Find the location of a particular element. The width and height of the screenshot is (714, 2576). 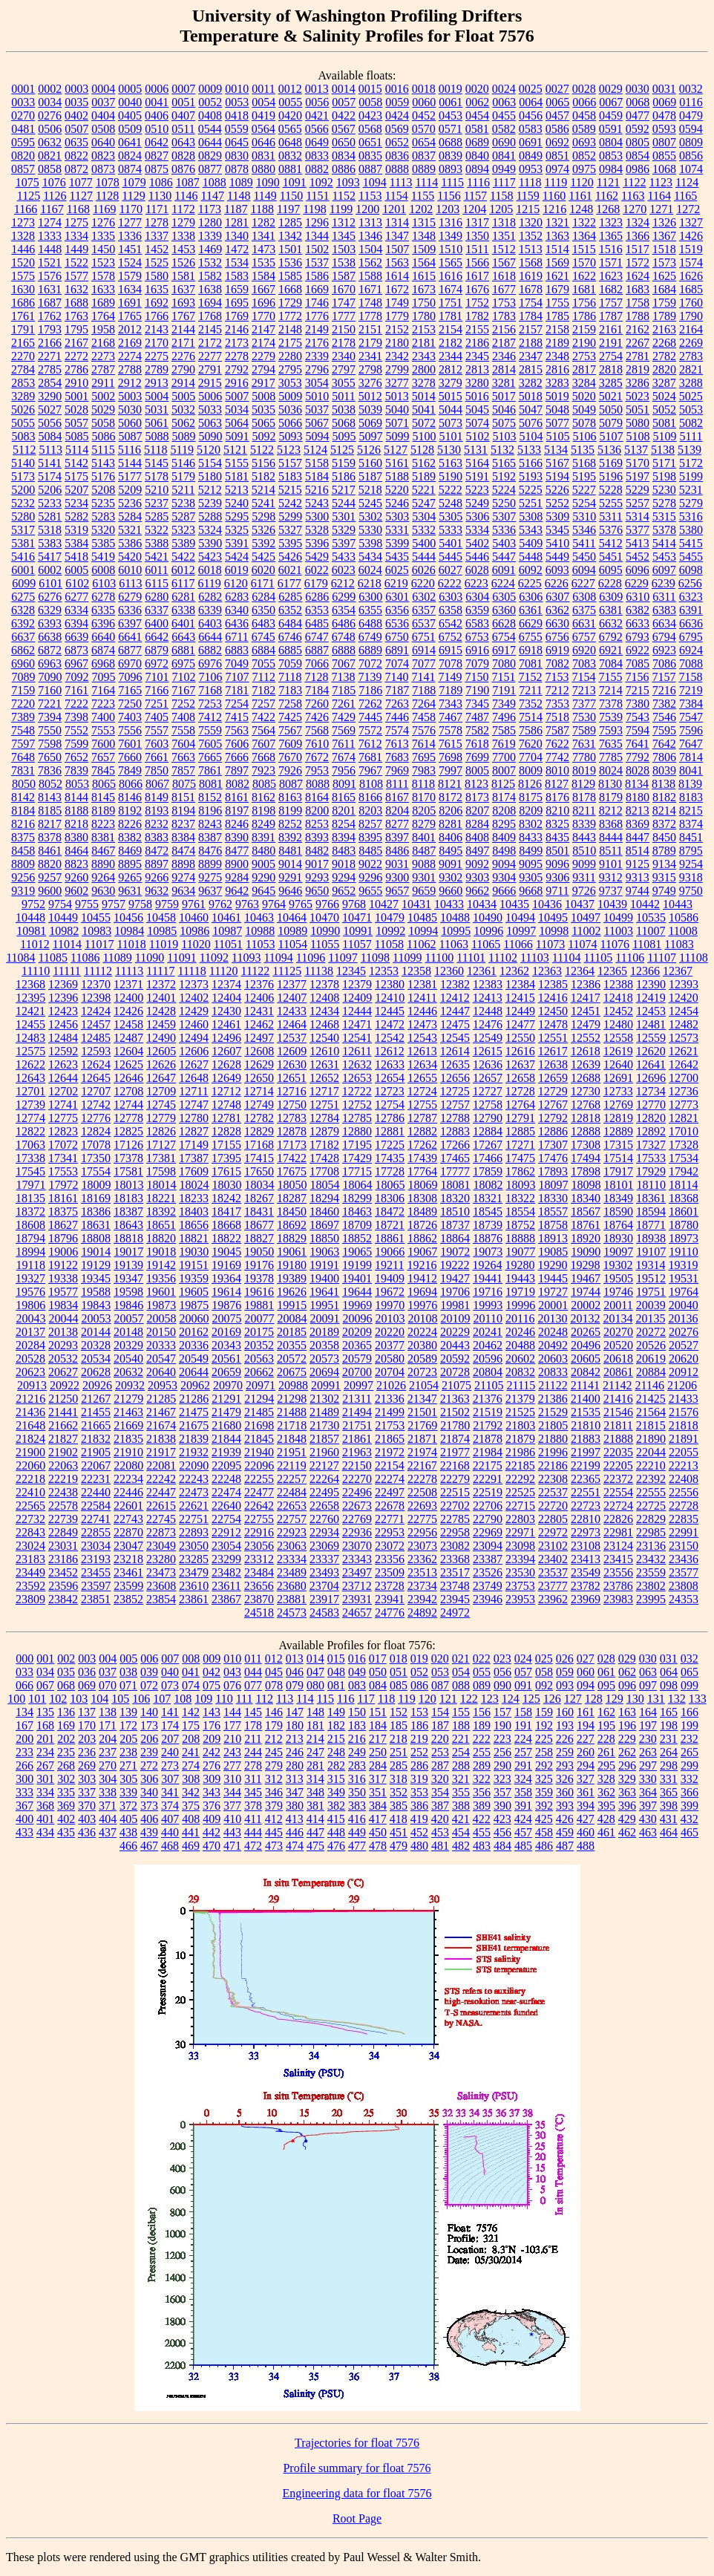

22392 is located at coordinates (651, 1479).